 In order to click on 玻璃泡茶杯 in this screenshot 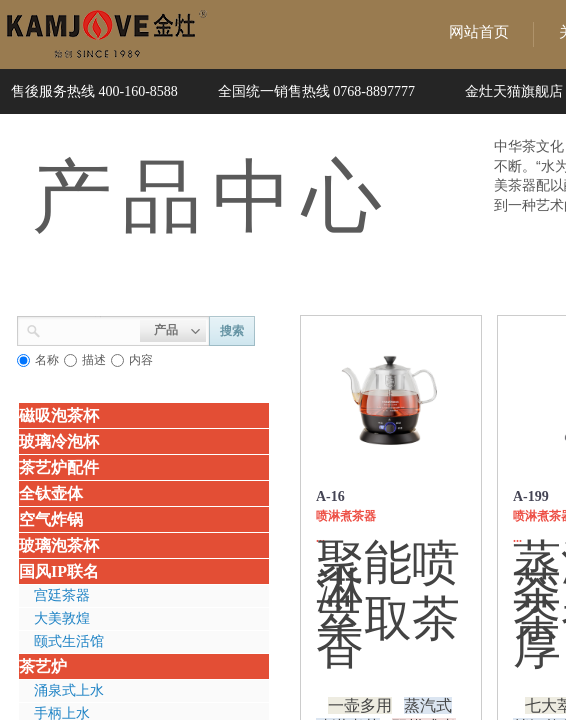, I will do `click(59, 545)`.